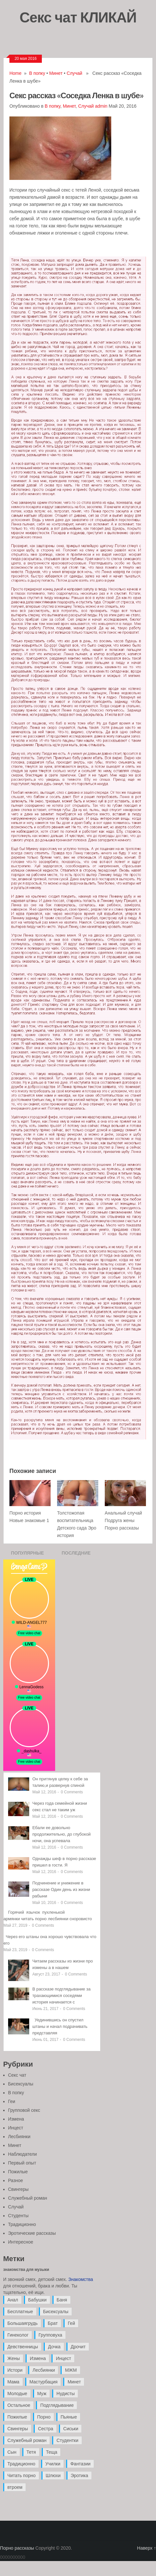  Describe the element at coordinates (74, 2381) in the screenshot. I see `Минет [Минет (35 элементов)]` at that location.